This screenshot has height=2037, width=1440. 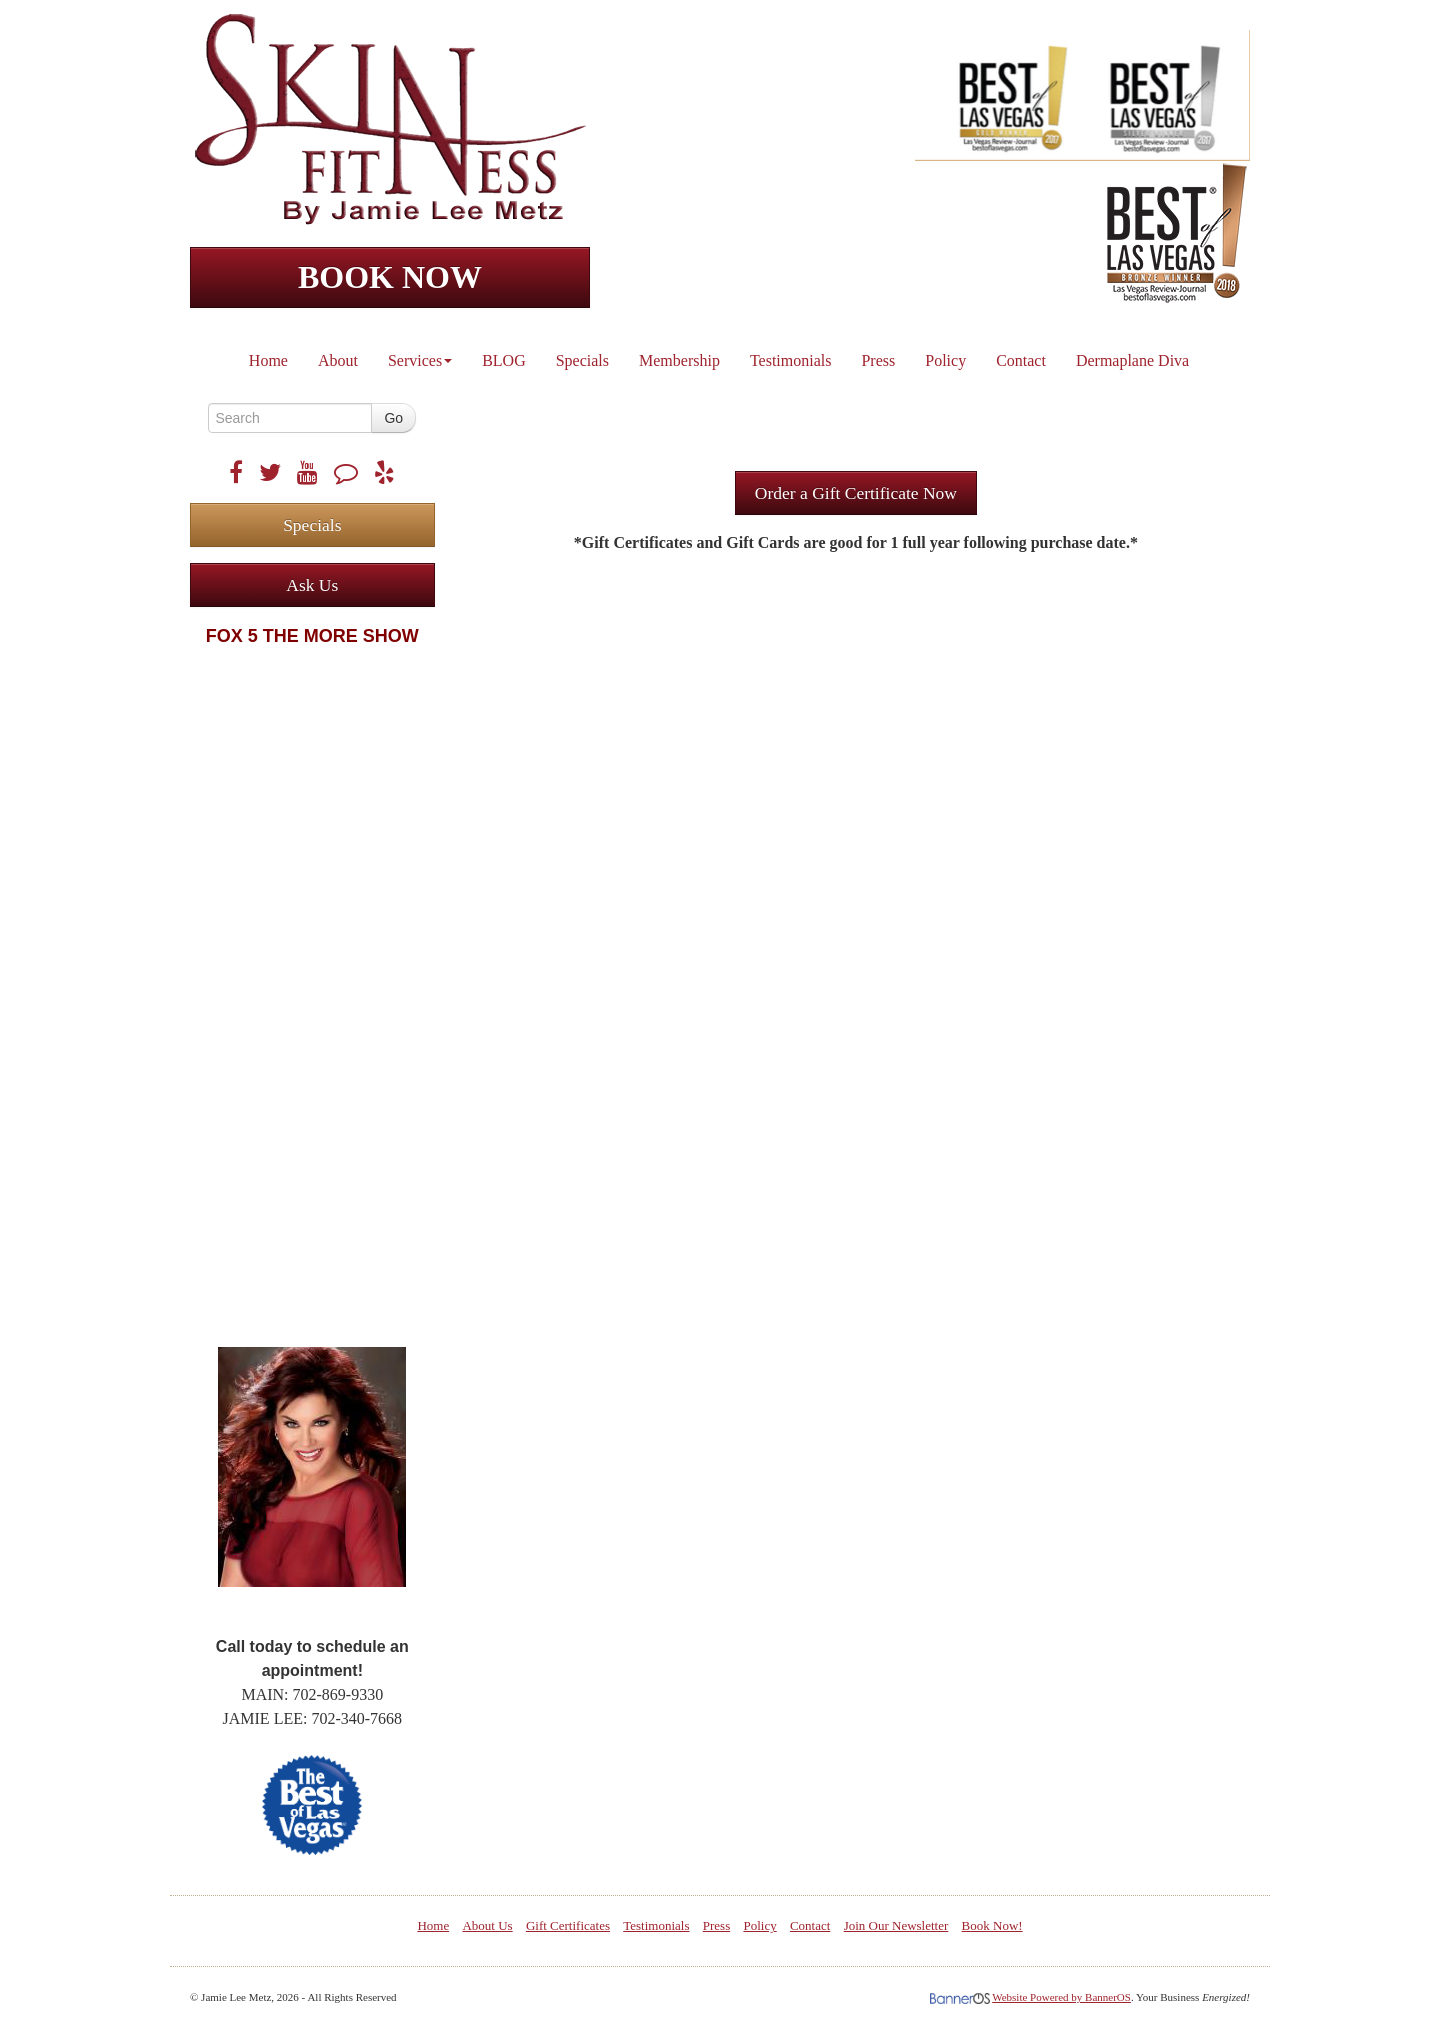 I want to click on Membership, so click(x=679, y=360).